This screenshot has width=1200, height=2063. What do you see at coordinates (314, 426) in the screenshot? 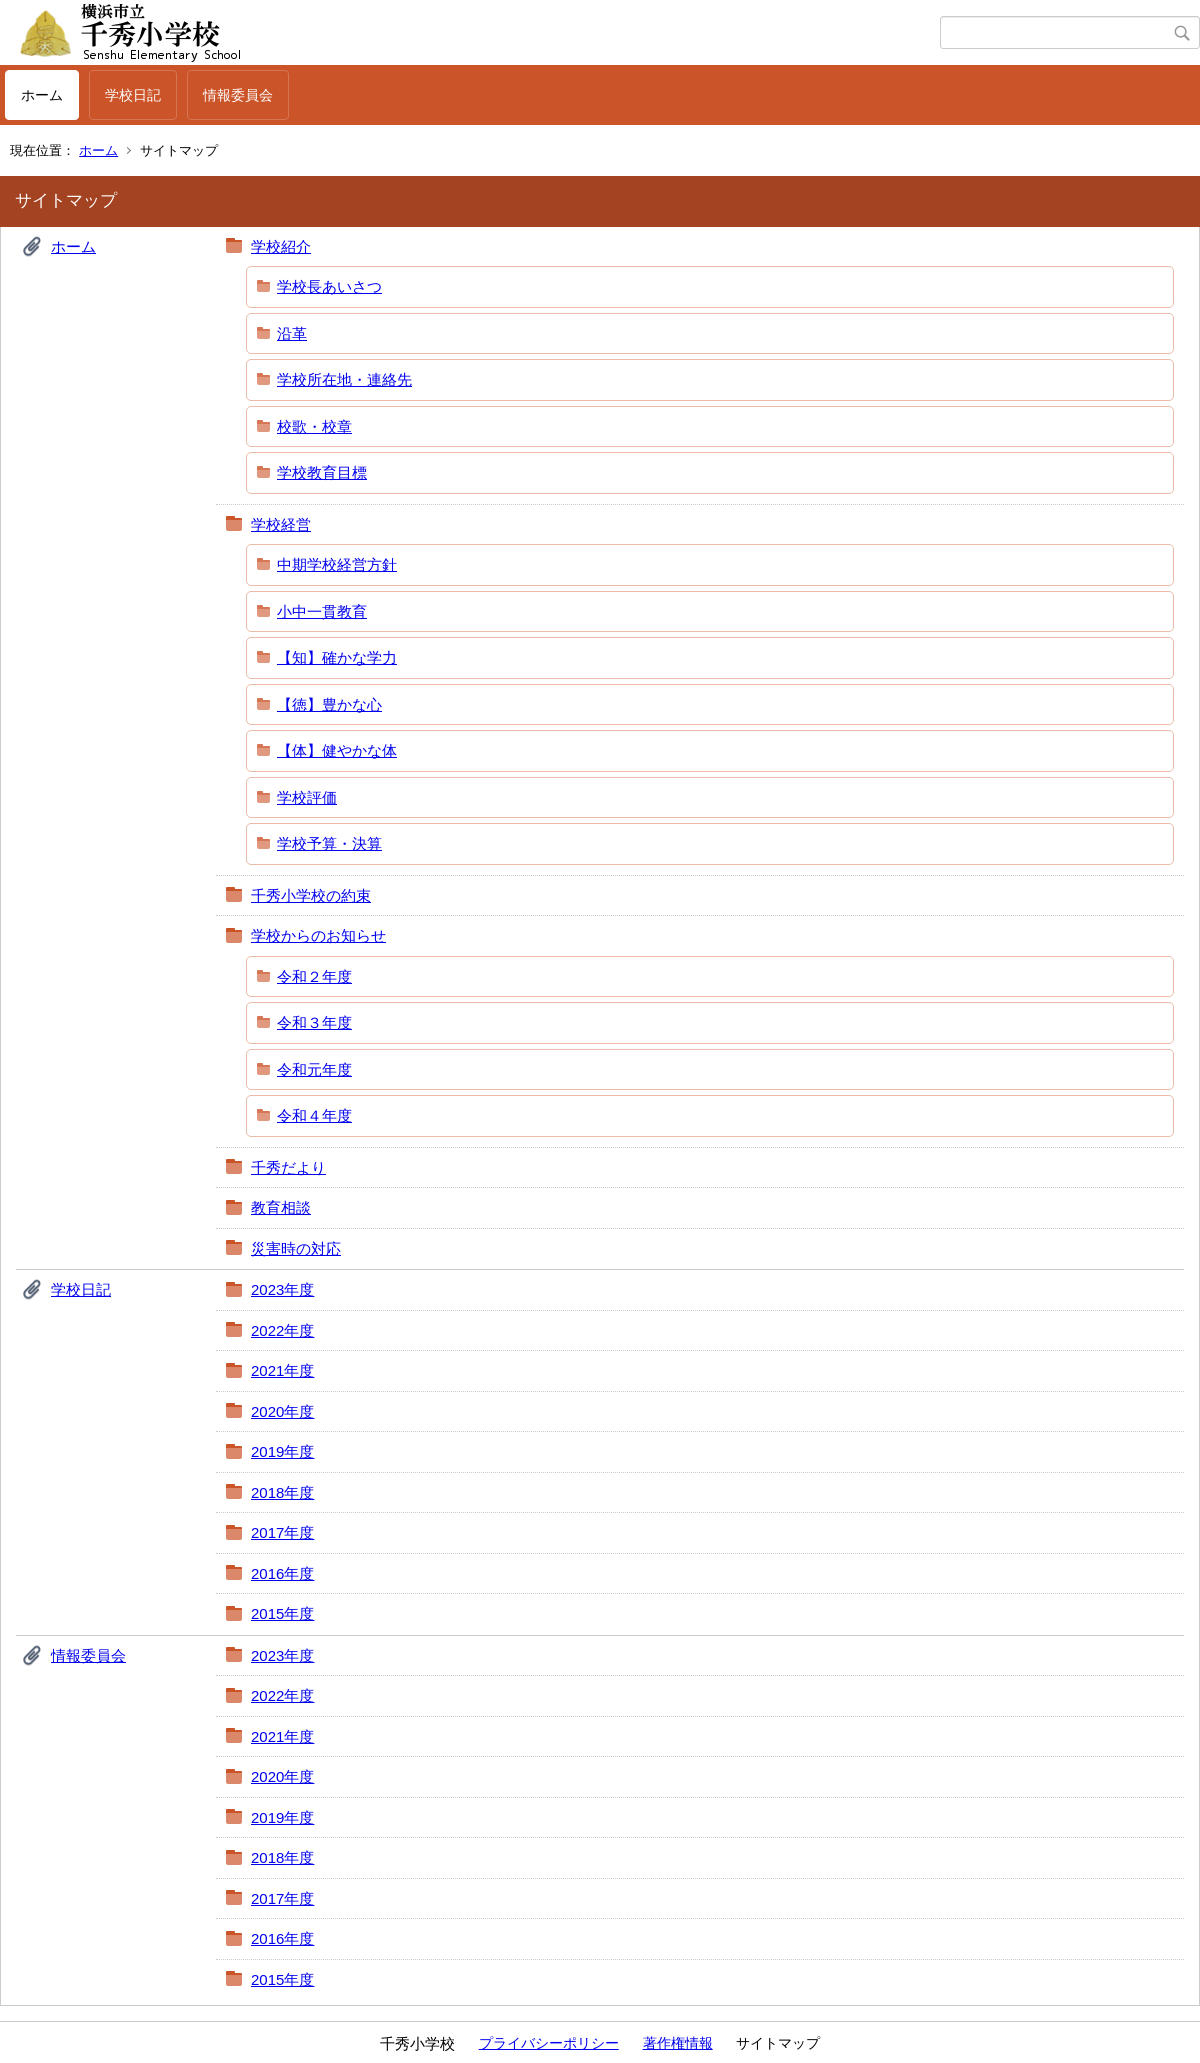
I see `校歌・校章` at bounding box center [314, 426].